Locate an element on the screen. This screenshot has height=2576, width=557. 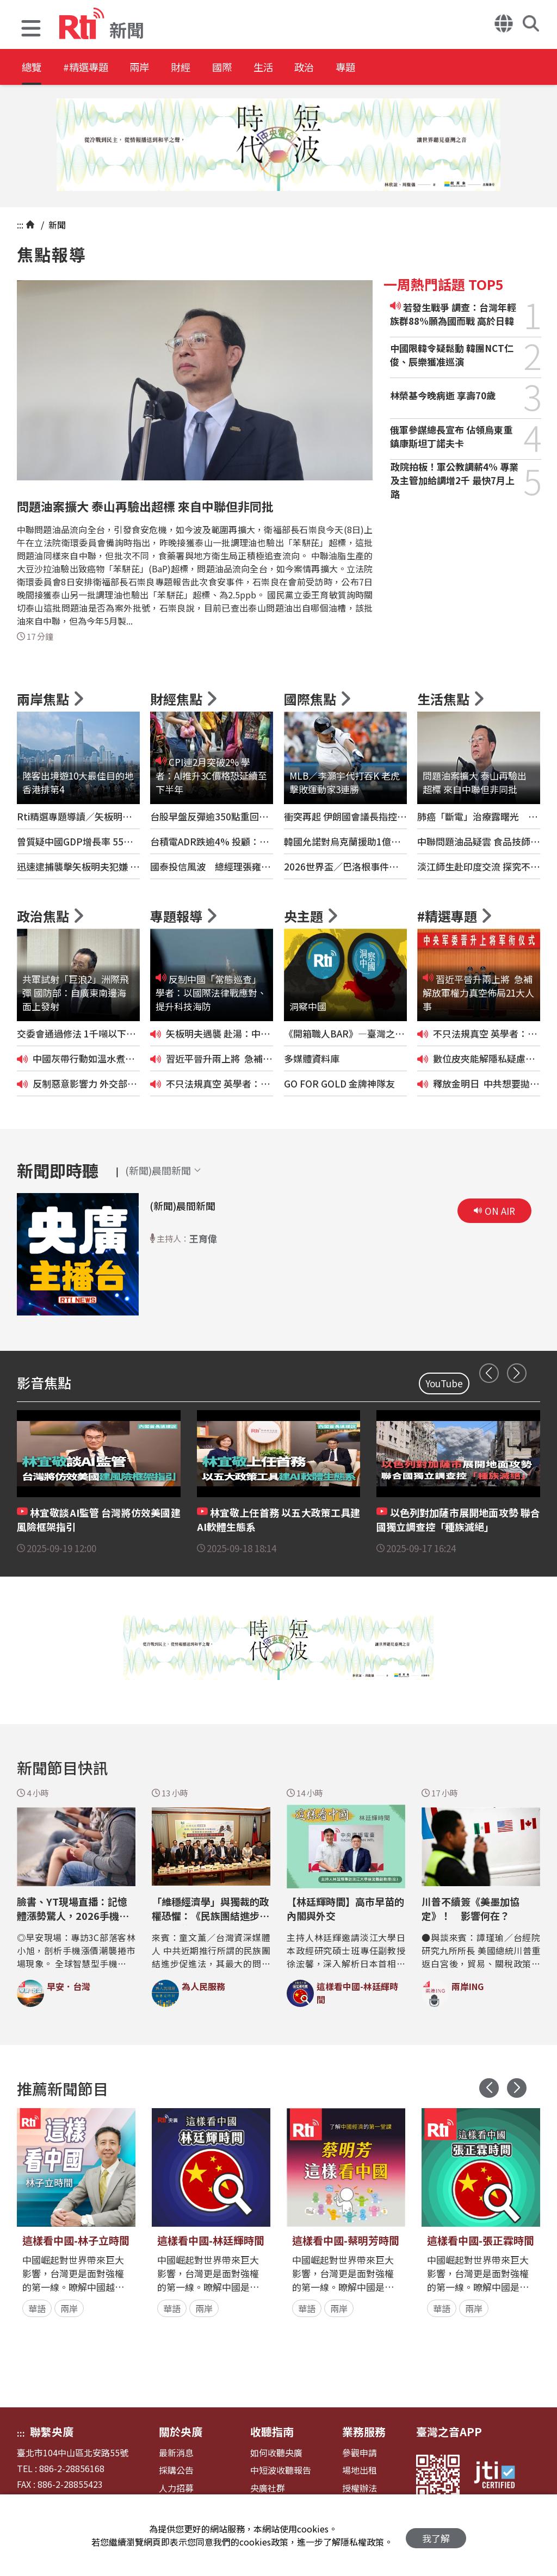
我了解 is located at coordinates (436, 2535).